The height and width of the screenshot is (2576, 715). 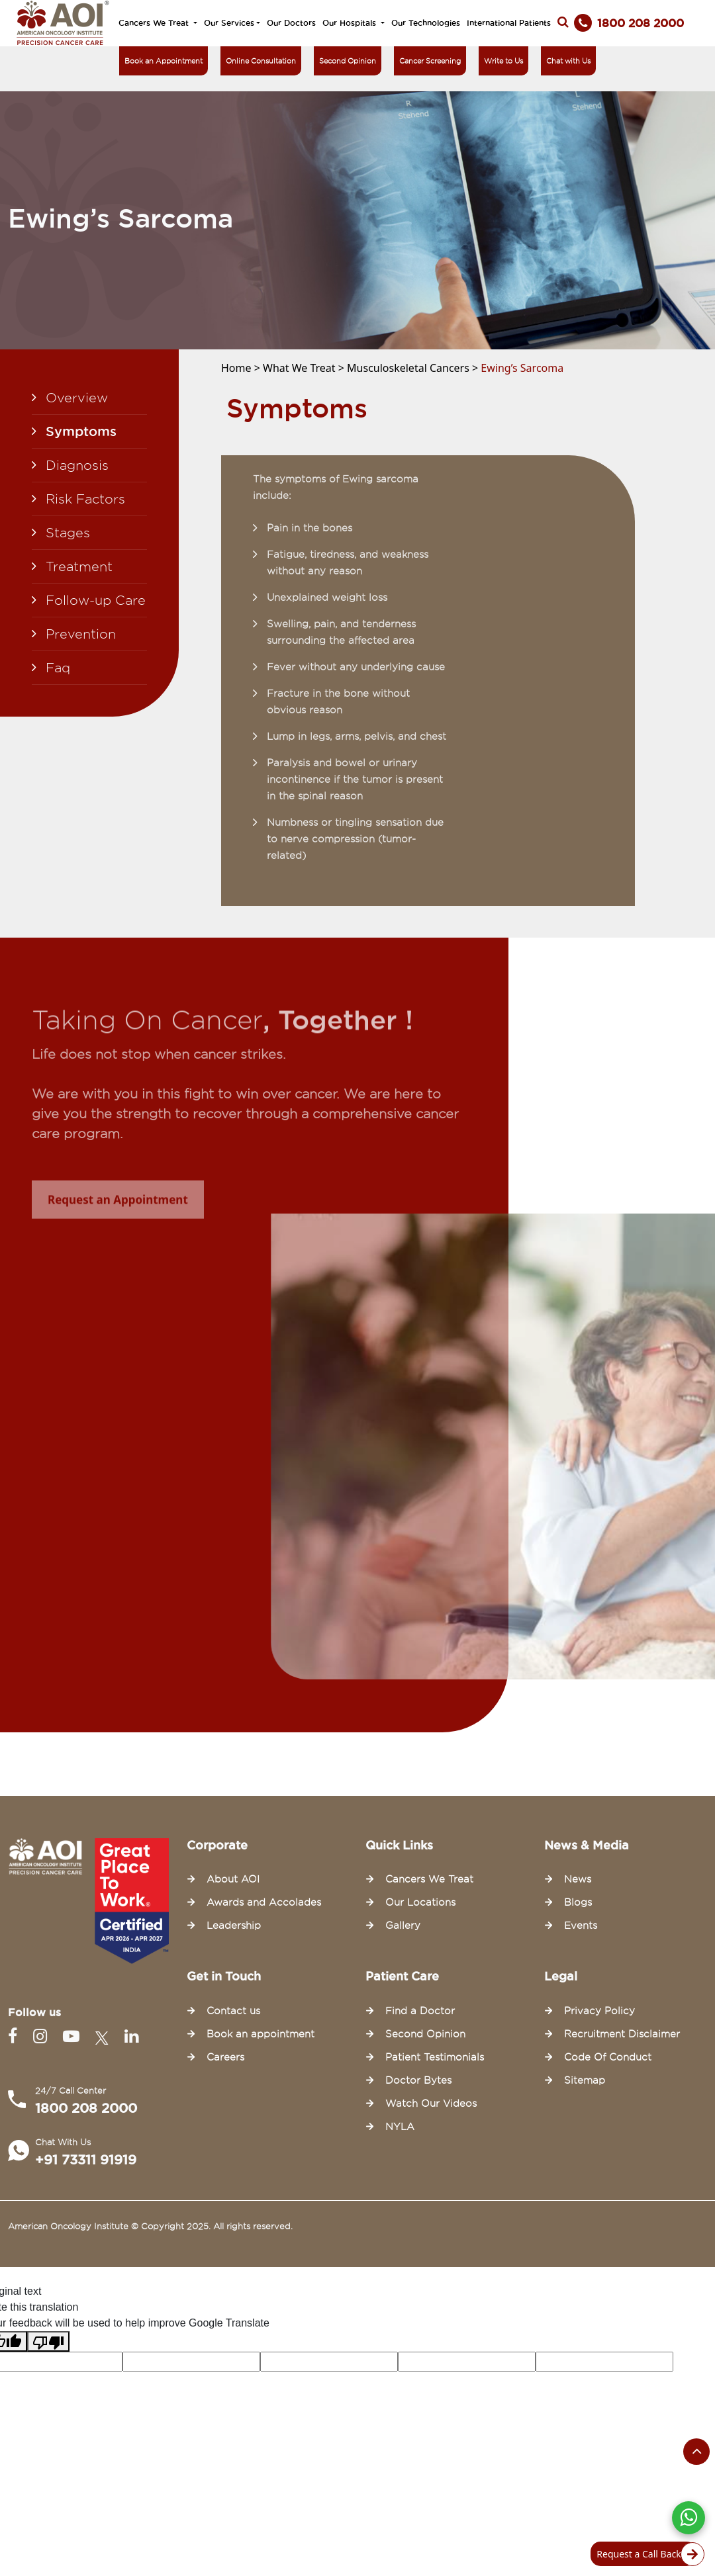 What do you see at coordinates (96, 600) in the screenshot?
I see `Follow-up Care` at bounding box center [96, 600].